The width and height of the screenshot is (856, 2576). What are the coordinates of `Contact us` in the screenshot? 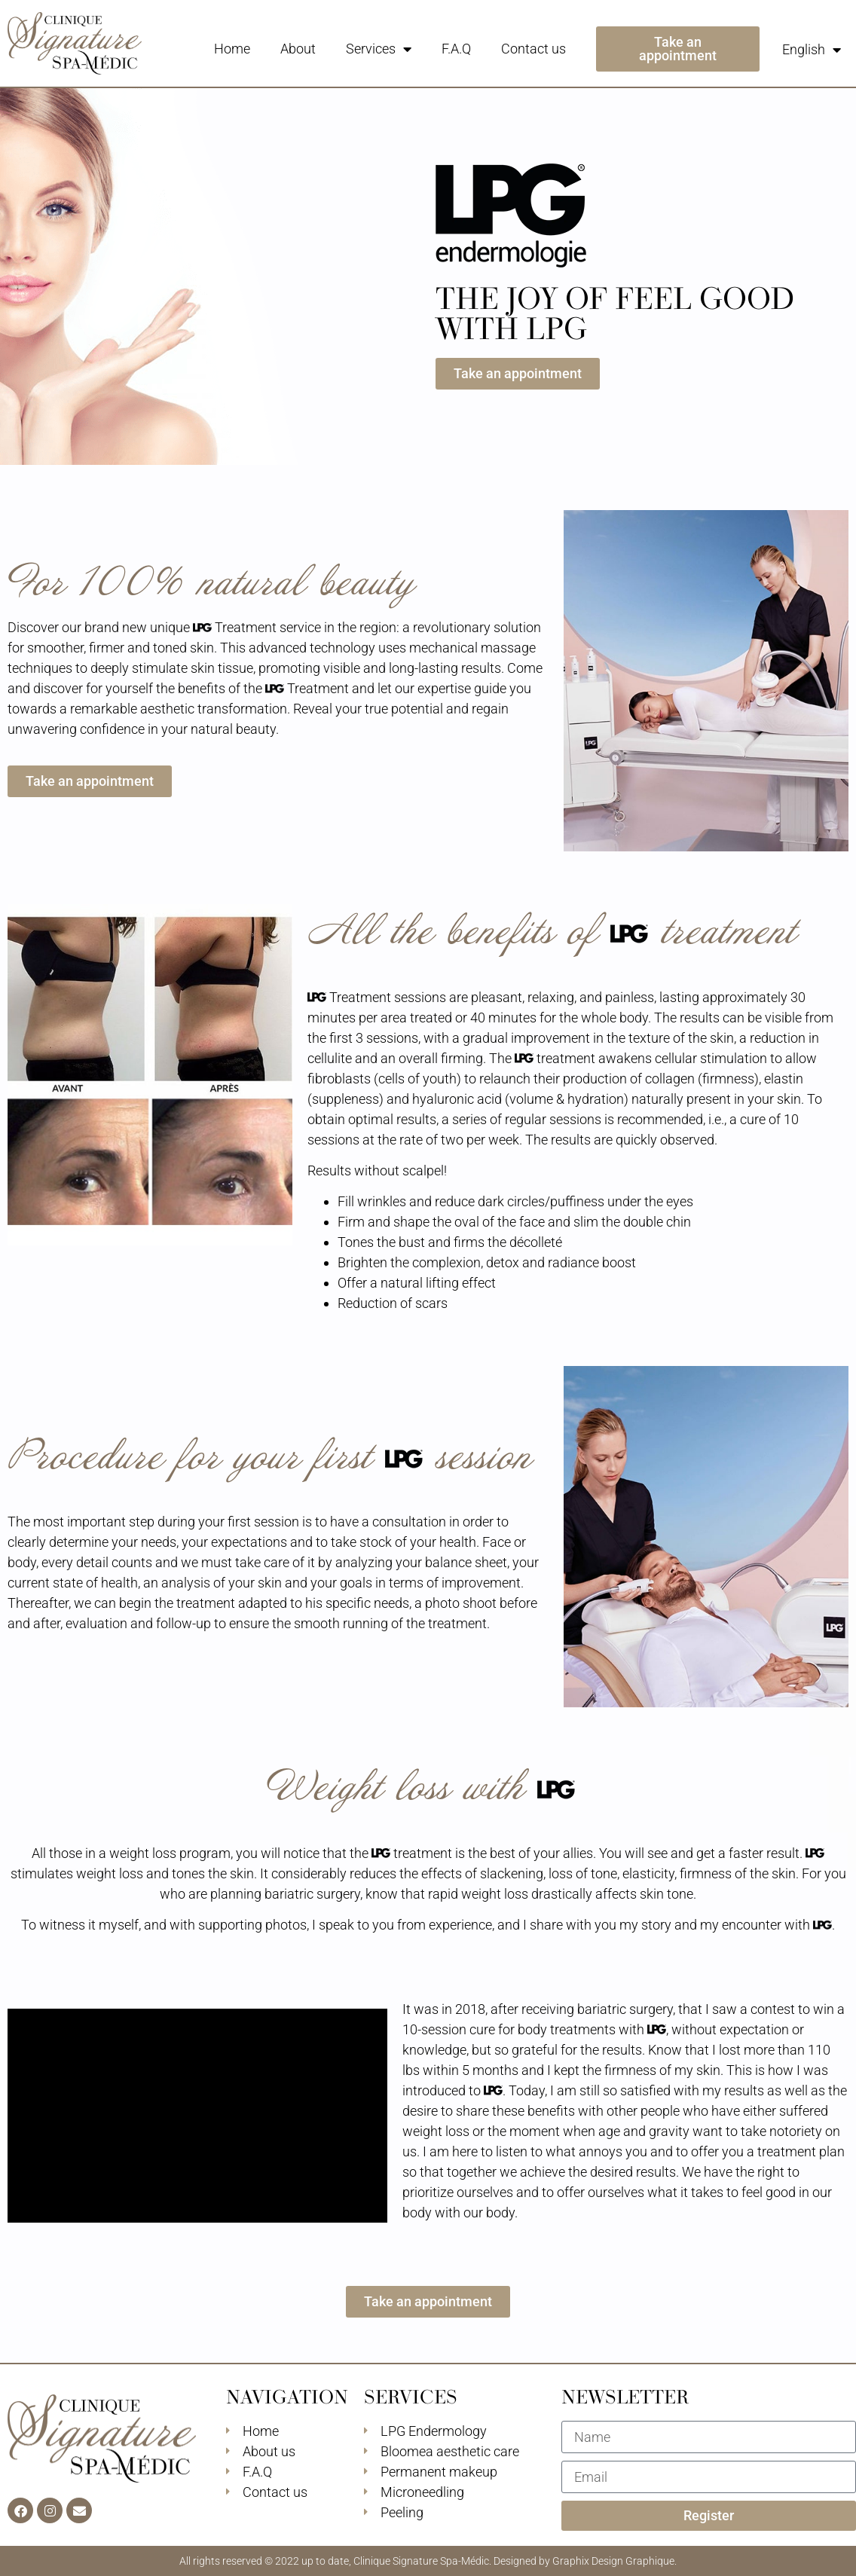 It's located at (533, 49).